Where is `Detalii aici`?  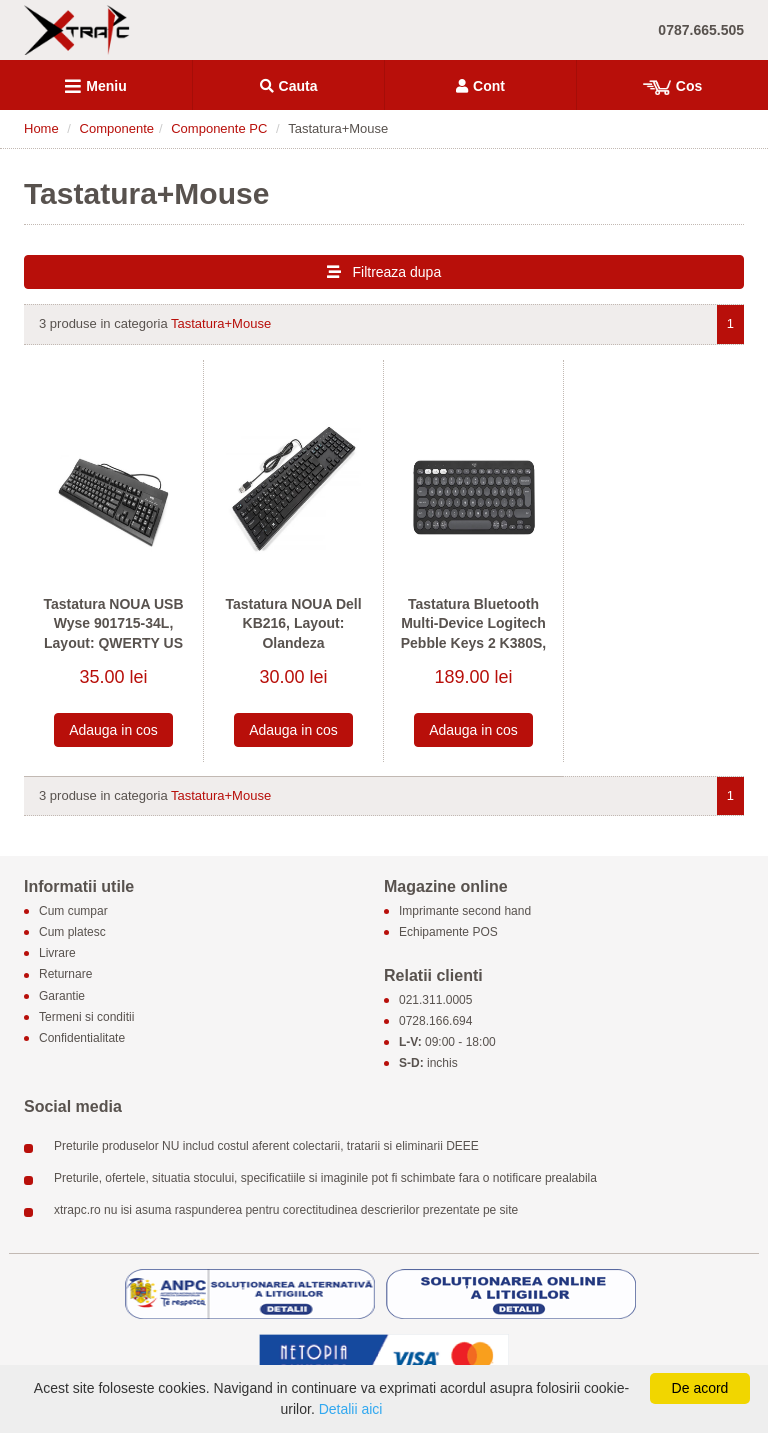 Detalii aici is located at coordinates (351, 1409).